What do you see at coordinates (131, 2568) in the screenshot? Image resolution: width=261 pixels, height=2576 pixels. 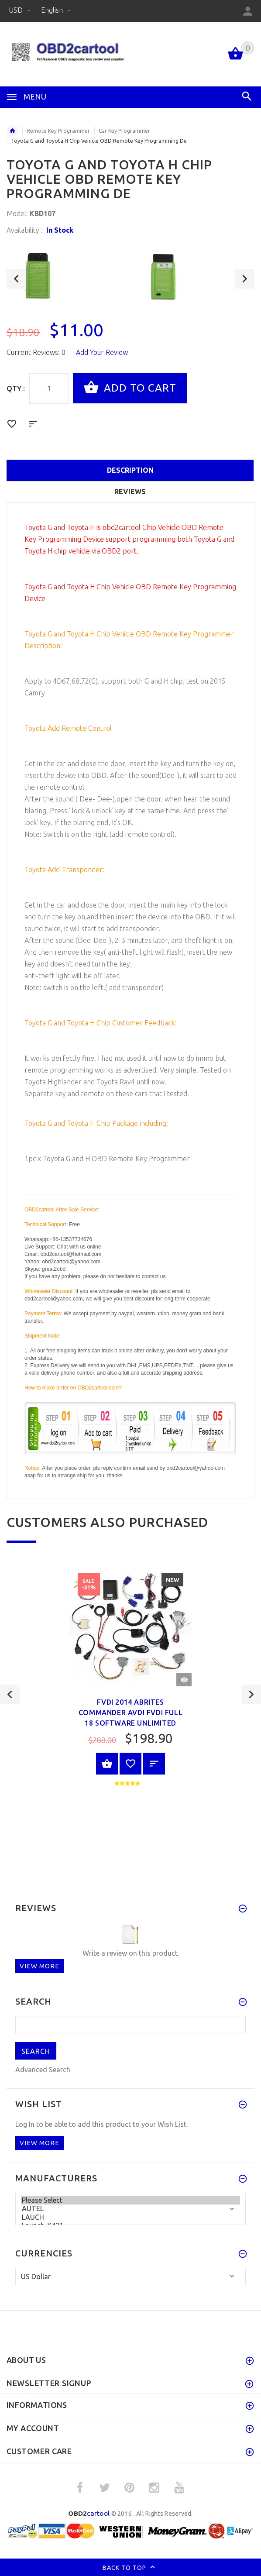 I see `Back to top` at bounding box center [131, 2568].